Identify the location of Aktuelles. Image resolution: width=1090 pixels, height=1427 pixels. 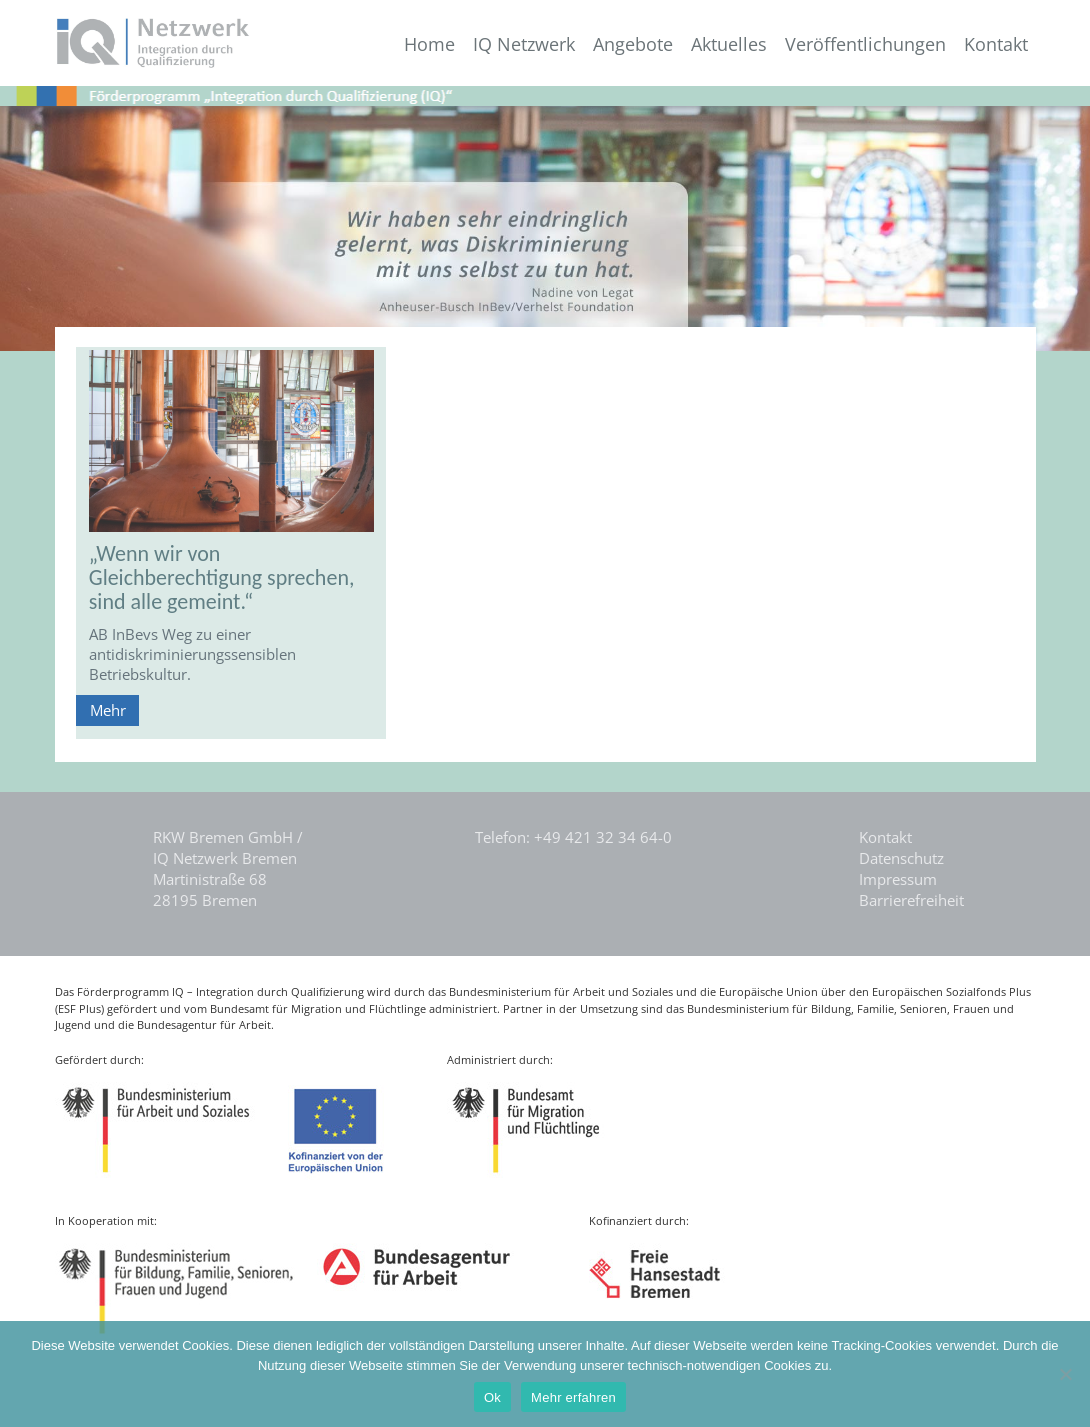
(729, 44).